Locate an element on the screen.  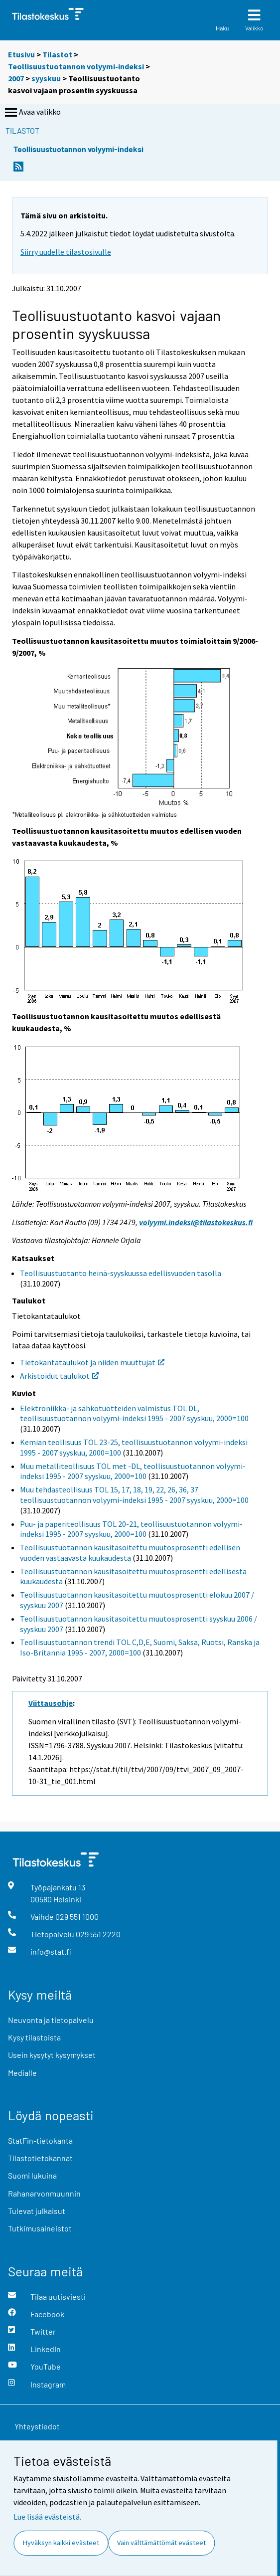
Teollisuustuotannon kausitasoitettu muutosprosentti edellisen vuoden vastaavasta kuukaudesta is located at coordinates (130, 1552).